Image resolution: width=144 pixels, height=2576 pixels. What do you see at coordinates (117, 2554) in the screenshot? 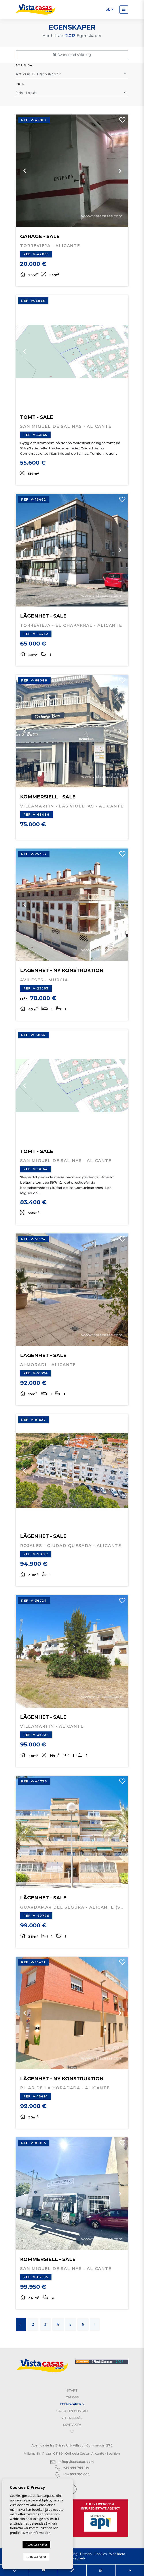
I see `Web karta` at bounding box center [117, 2554].